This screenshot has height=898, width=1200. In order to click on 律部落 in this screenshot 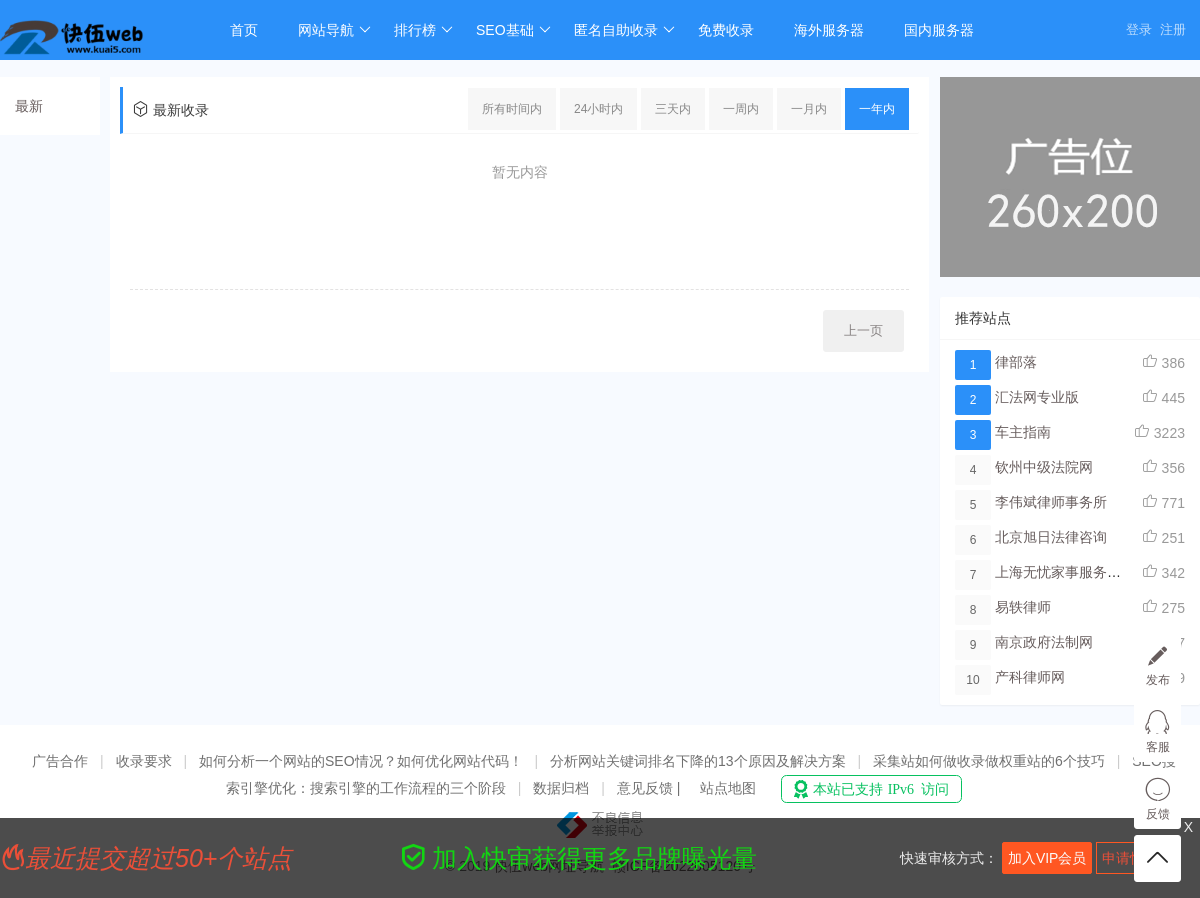, I will do `click(1016, 362)`.